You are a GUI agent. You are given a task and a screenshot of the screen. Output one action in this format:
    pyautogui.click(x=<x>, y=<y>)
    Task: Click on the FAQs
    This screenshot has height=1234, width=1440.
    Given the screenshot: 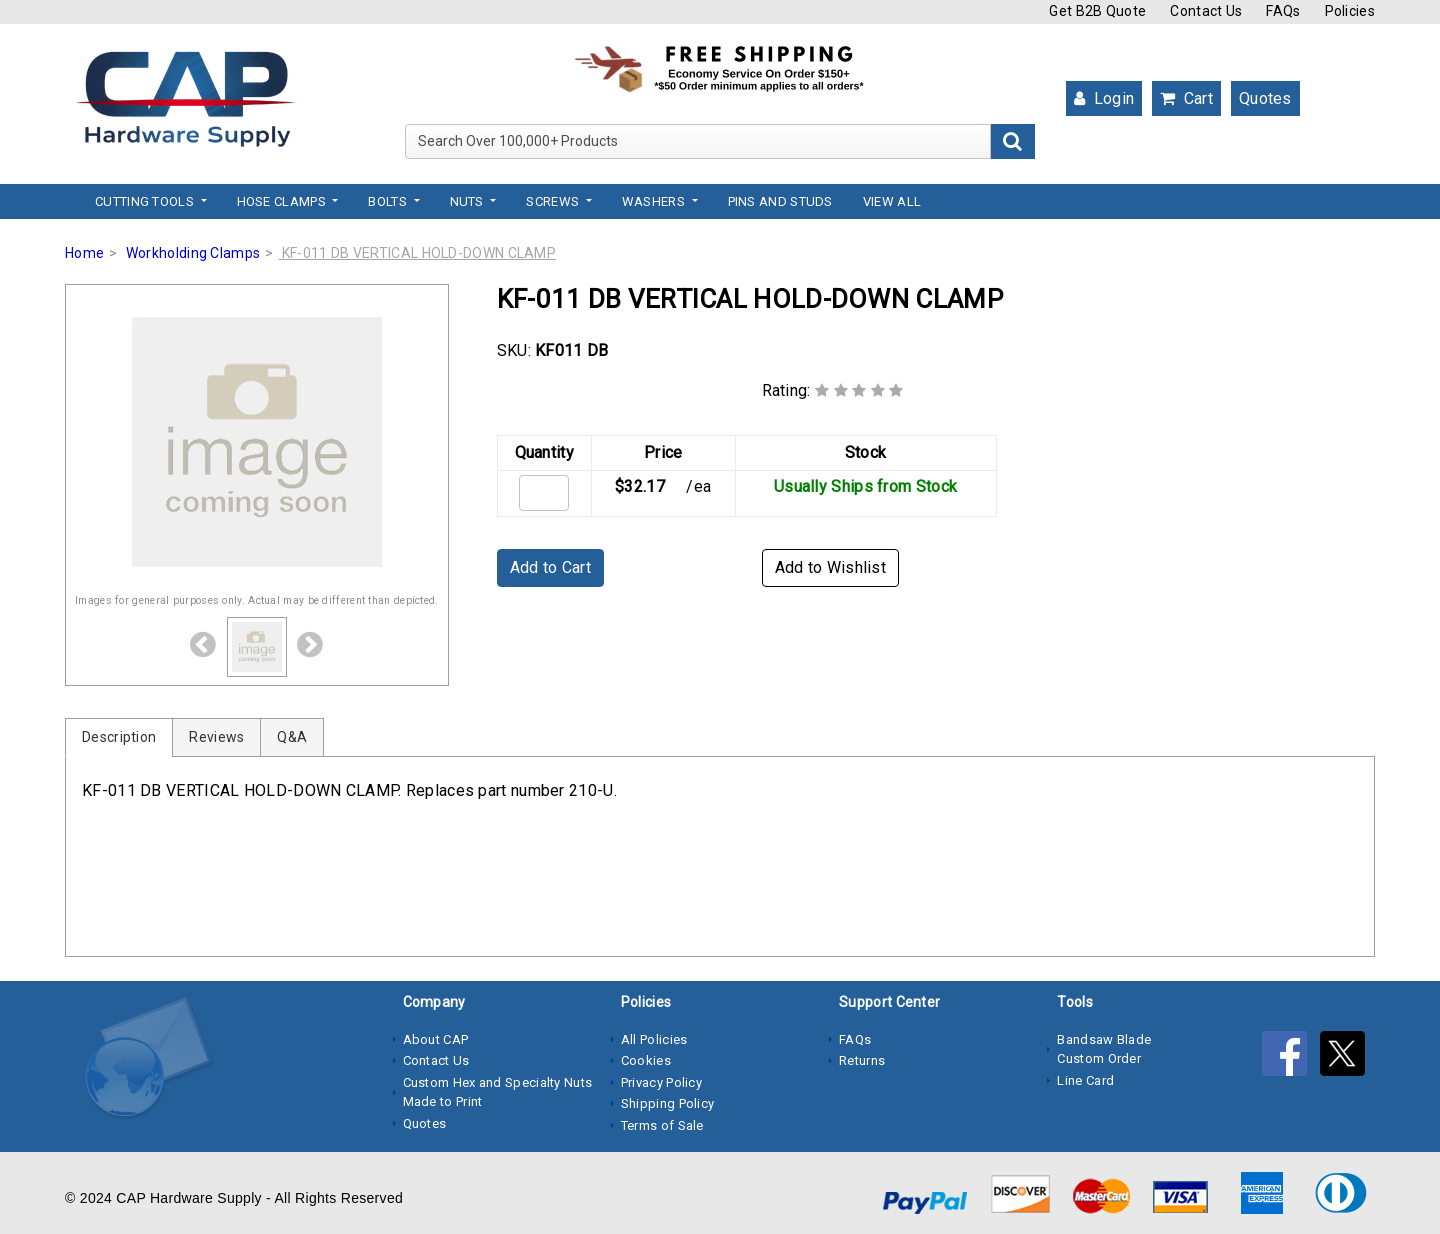 What is the action you would take?
    pyautogui.click(x=1283, y=11)
    